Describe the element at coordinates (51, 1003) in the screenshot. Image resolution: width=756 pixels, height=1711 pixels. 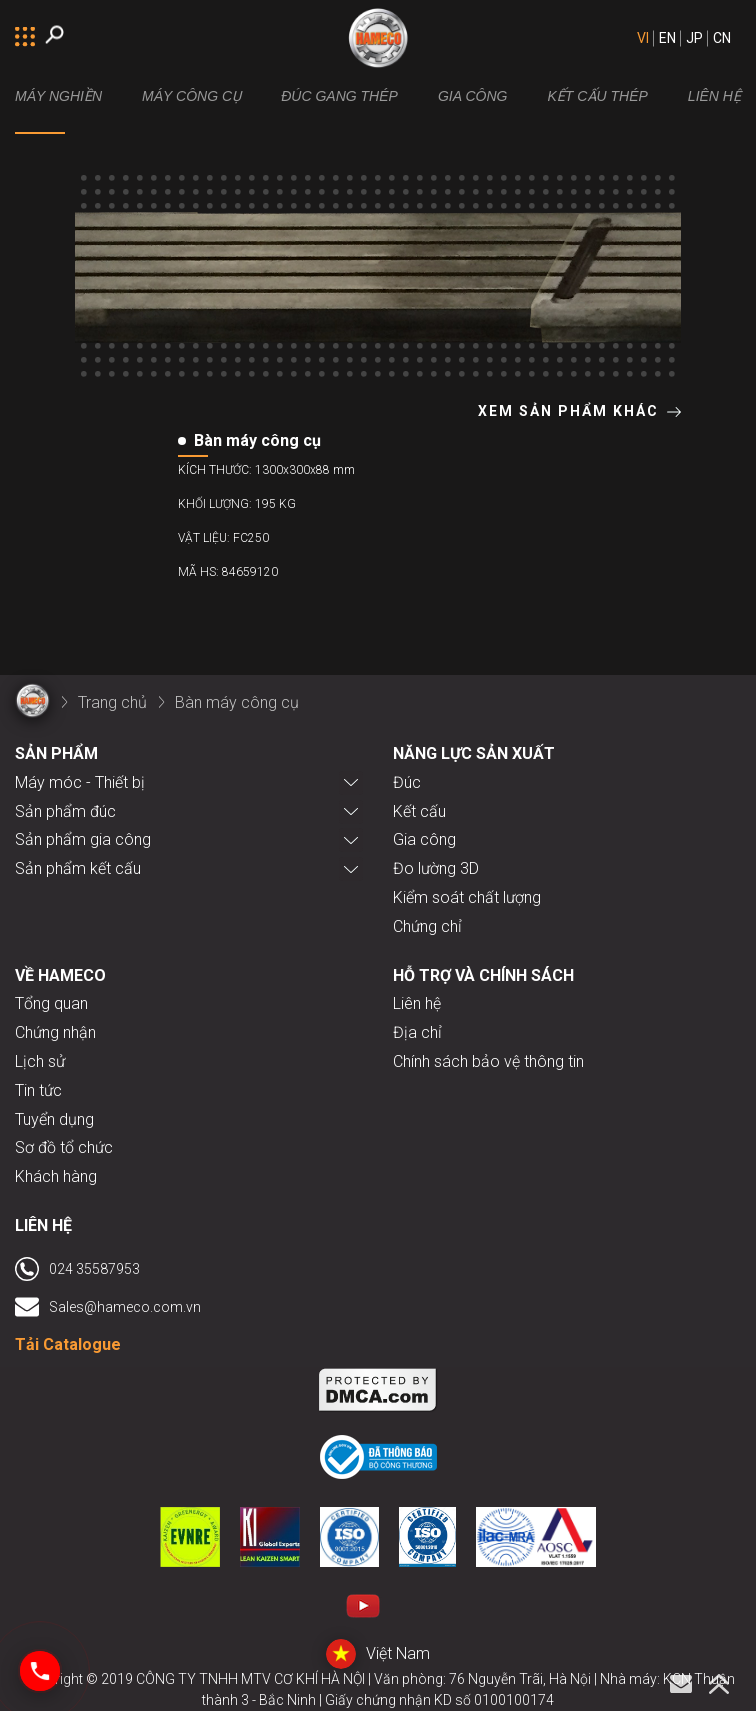
I see `Tổng quan` at that location.